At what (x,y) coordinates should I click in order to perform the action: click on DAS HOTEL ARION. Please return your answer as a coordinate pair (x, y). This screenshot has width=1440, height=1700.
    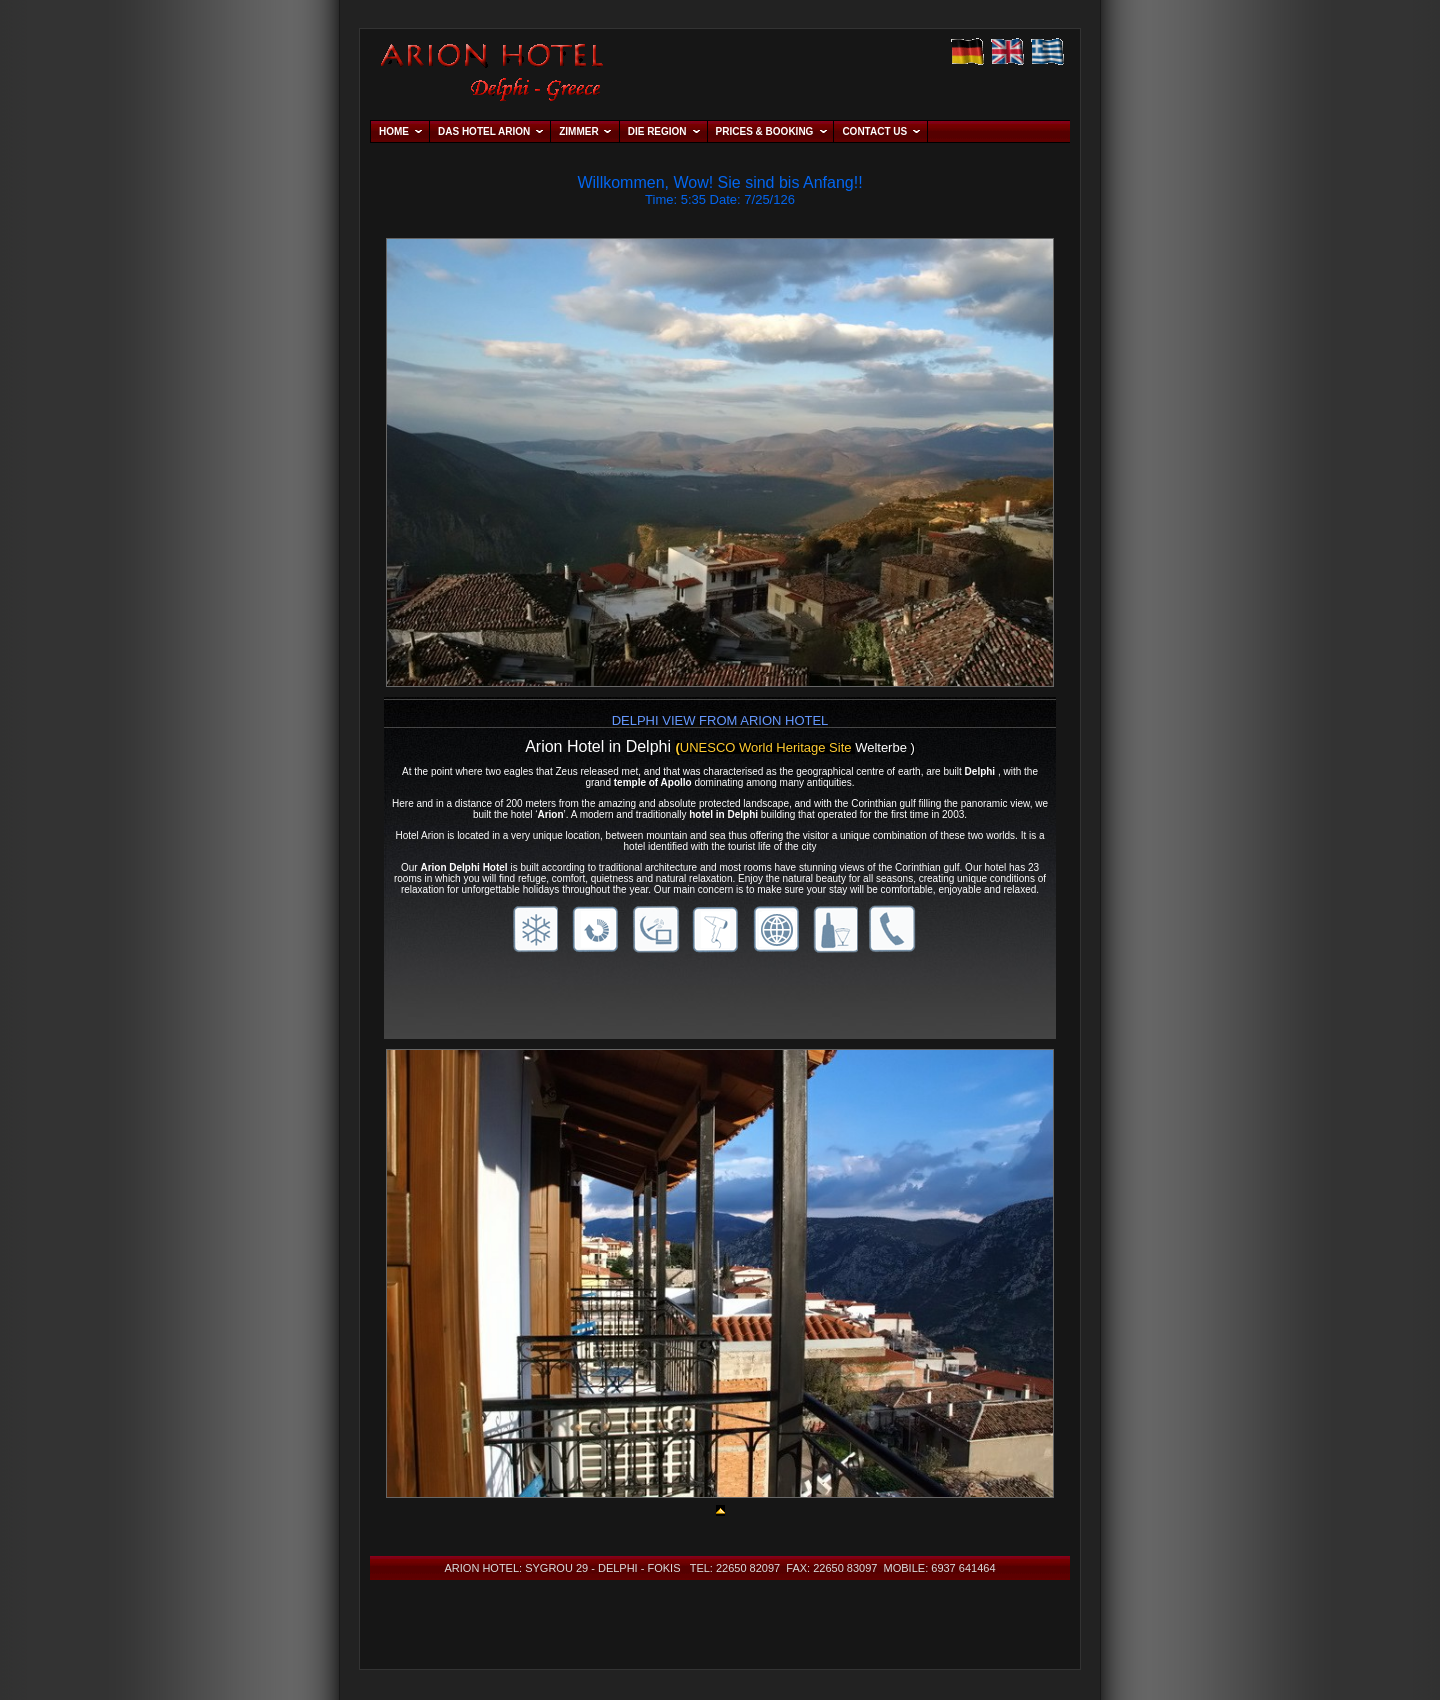
    Looking at the image, I should click on (484, 131).